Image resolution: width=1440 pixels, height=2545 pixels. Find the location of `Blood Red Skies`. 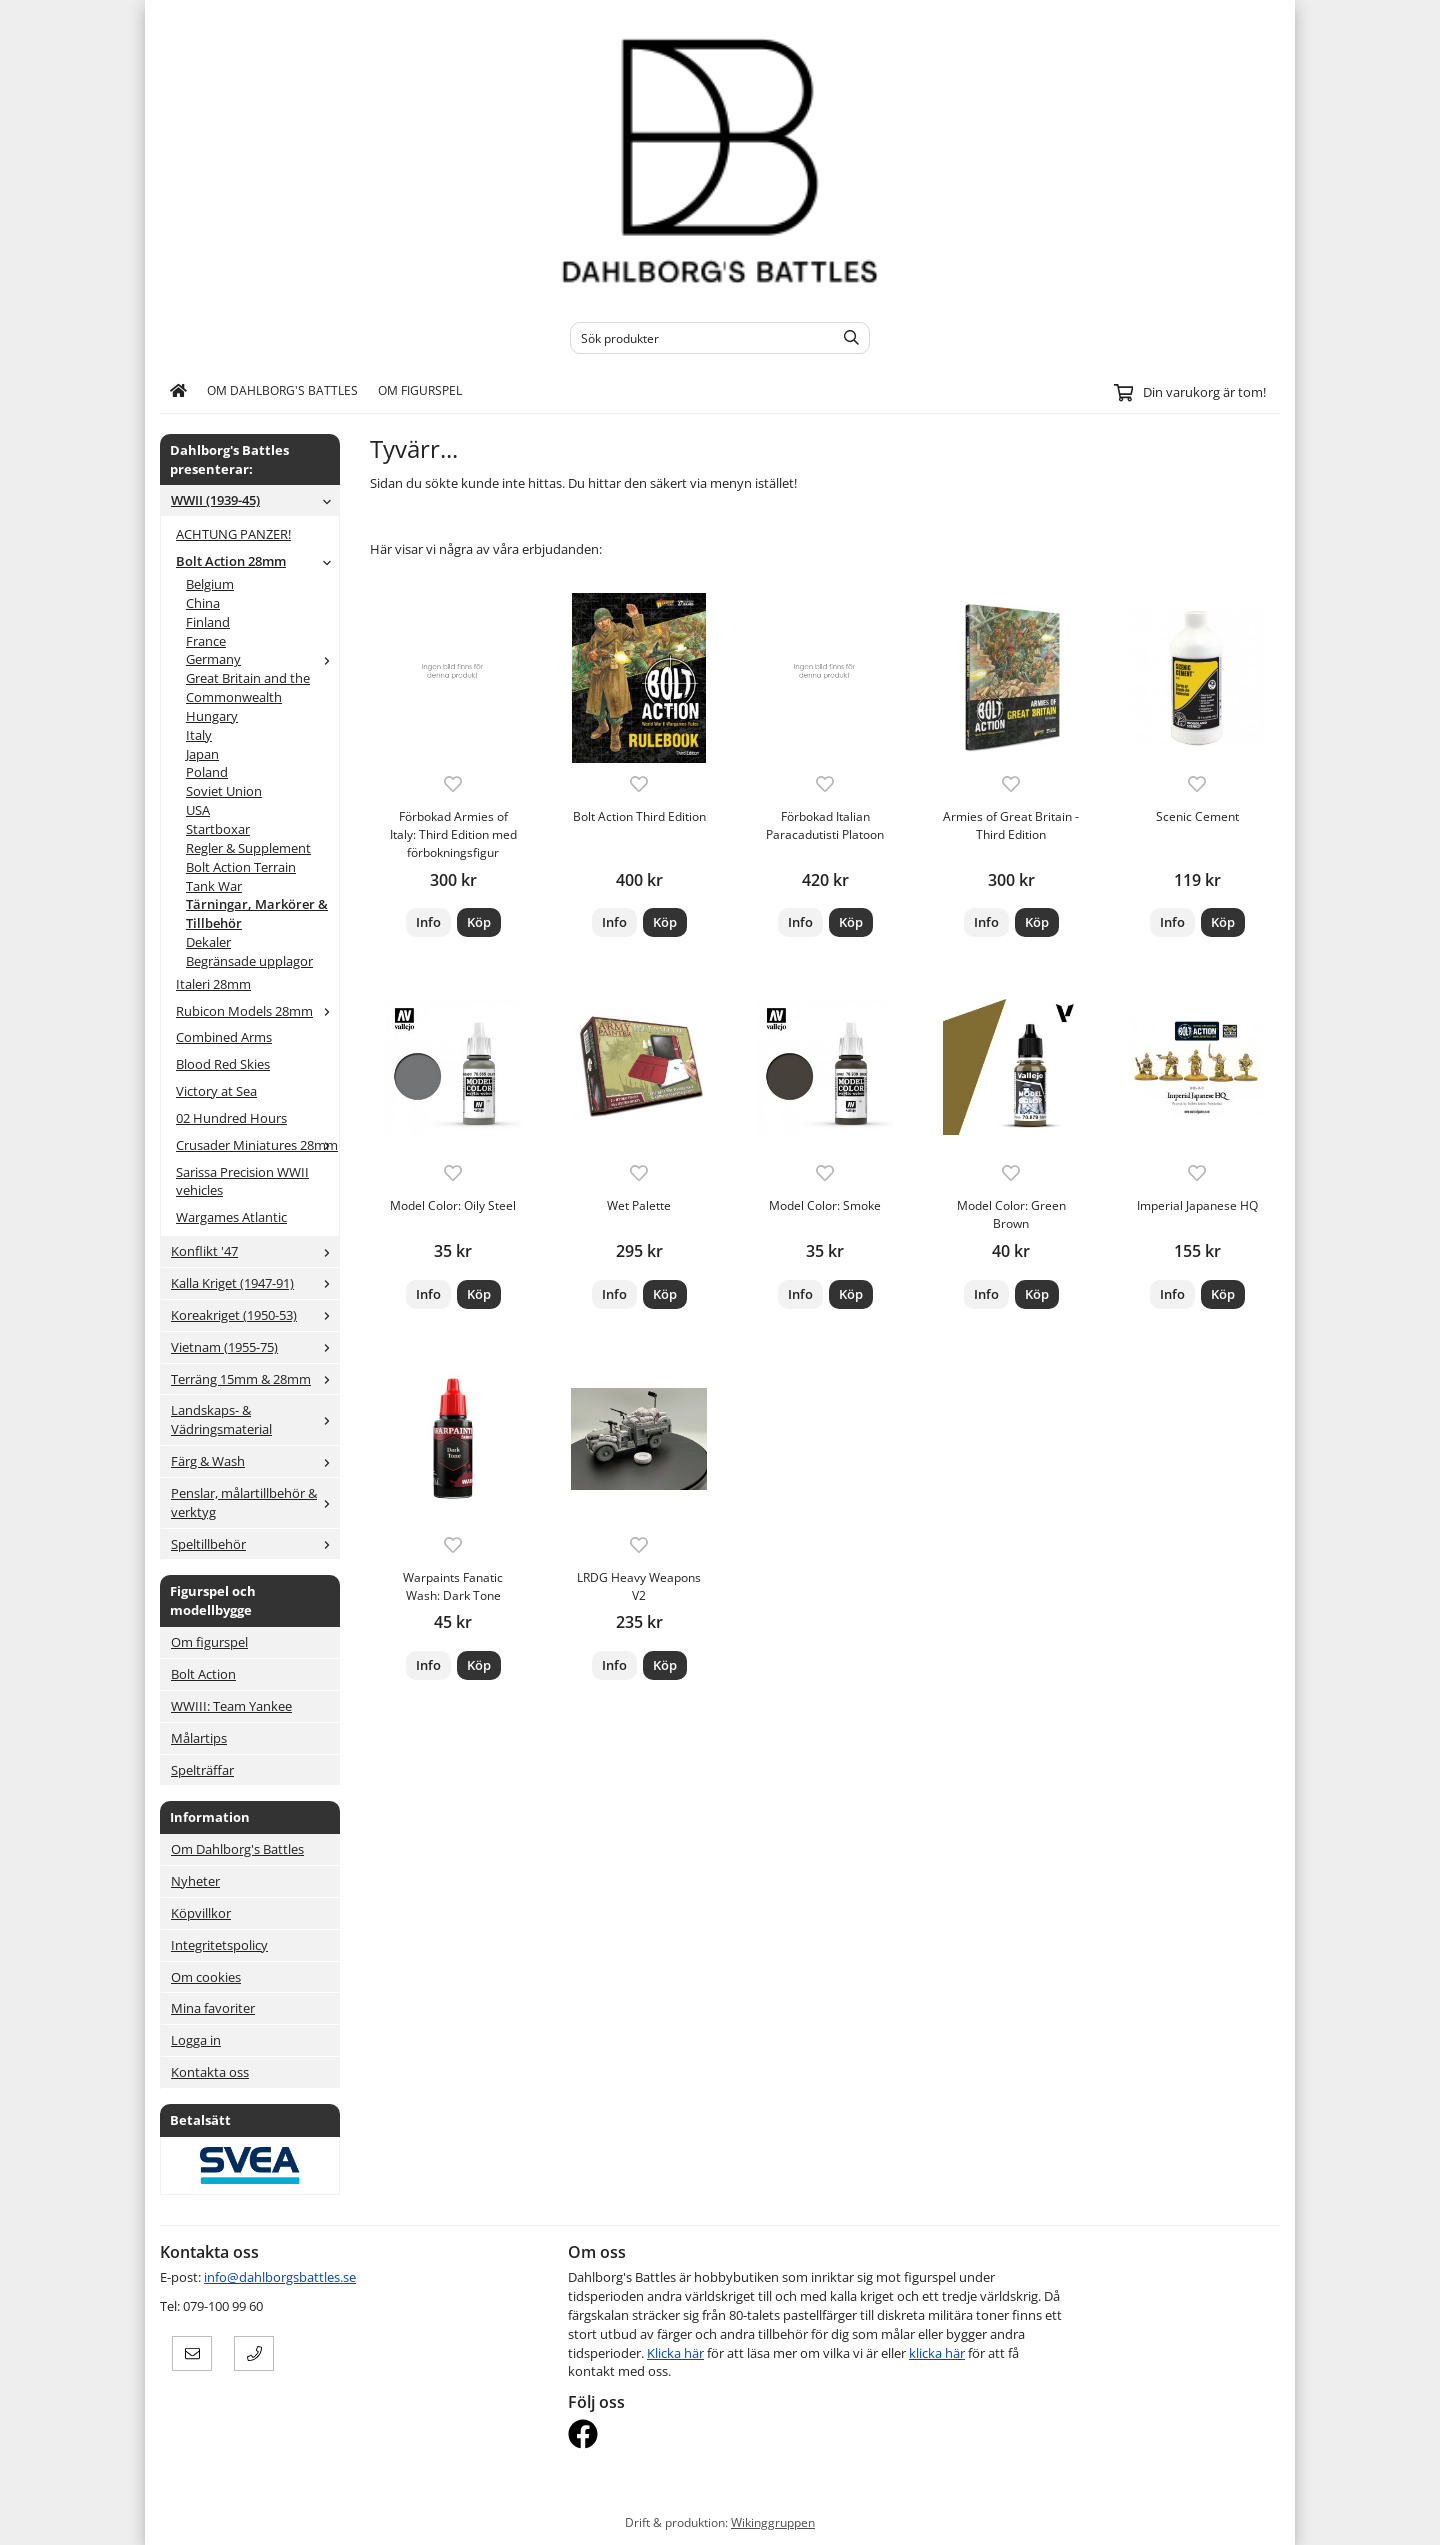

Blood Red Skies is located at coordinates (223, 1064).